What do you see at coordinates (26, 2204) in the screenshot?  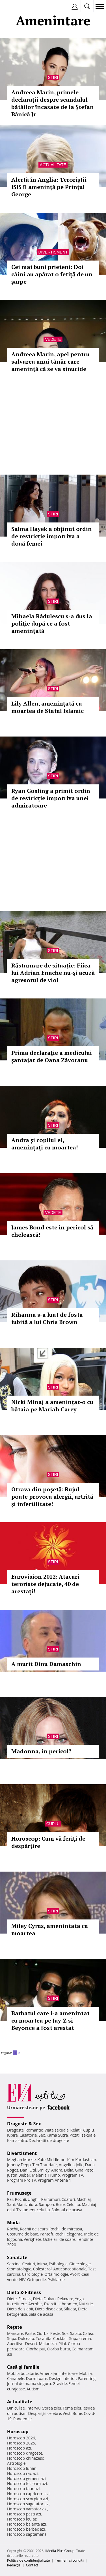 I see `Manichiura` at bounding box center [26, 2204].